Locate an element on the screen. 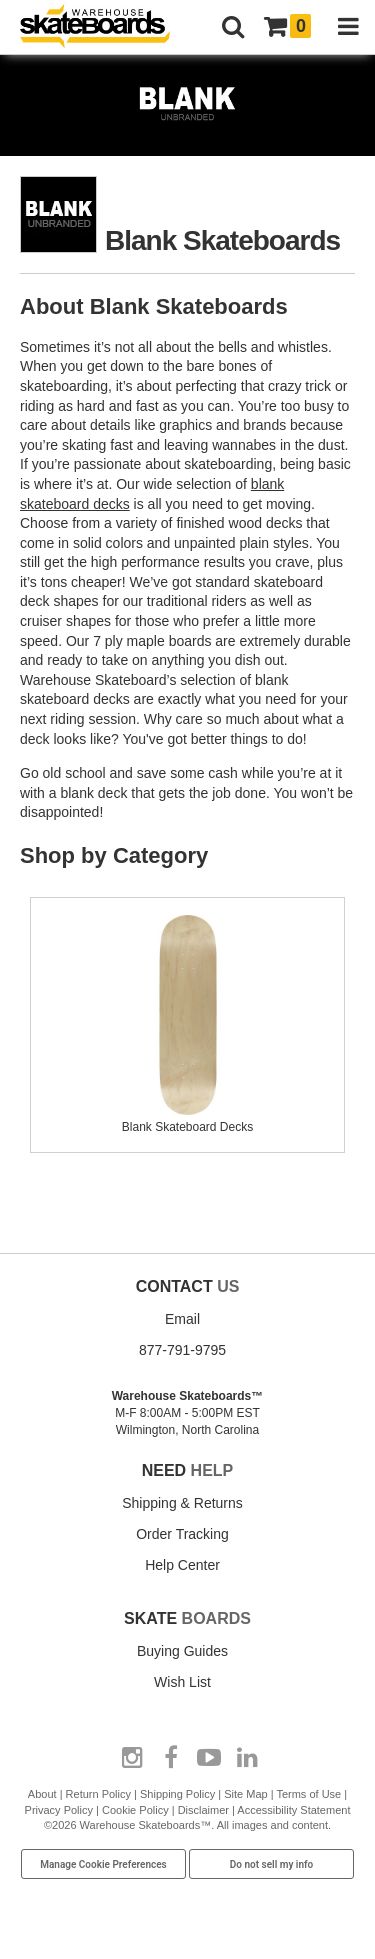 The image size is (375, 1959). Shipping & Returns is located at coordinates (182, 1503).